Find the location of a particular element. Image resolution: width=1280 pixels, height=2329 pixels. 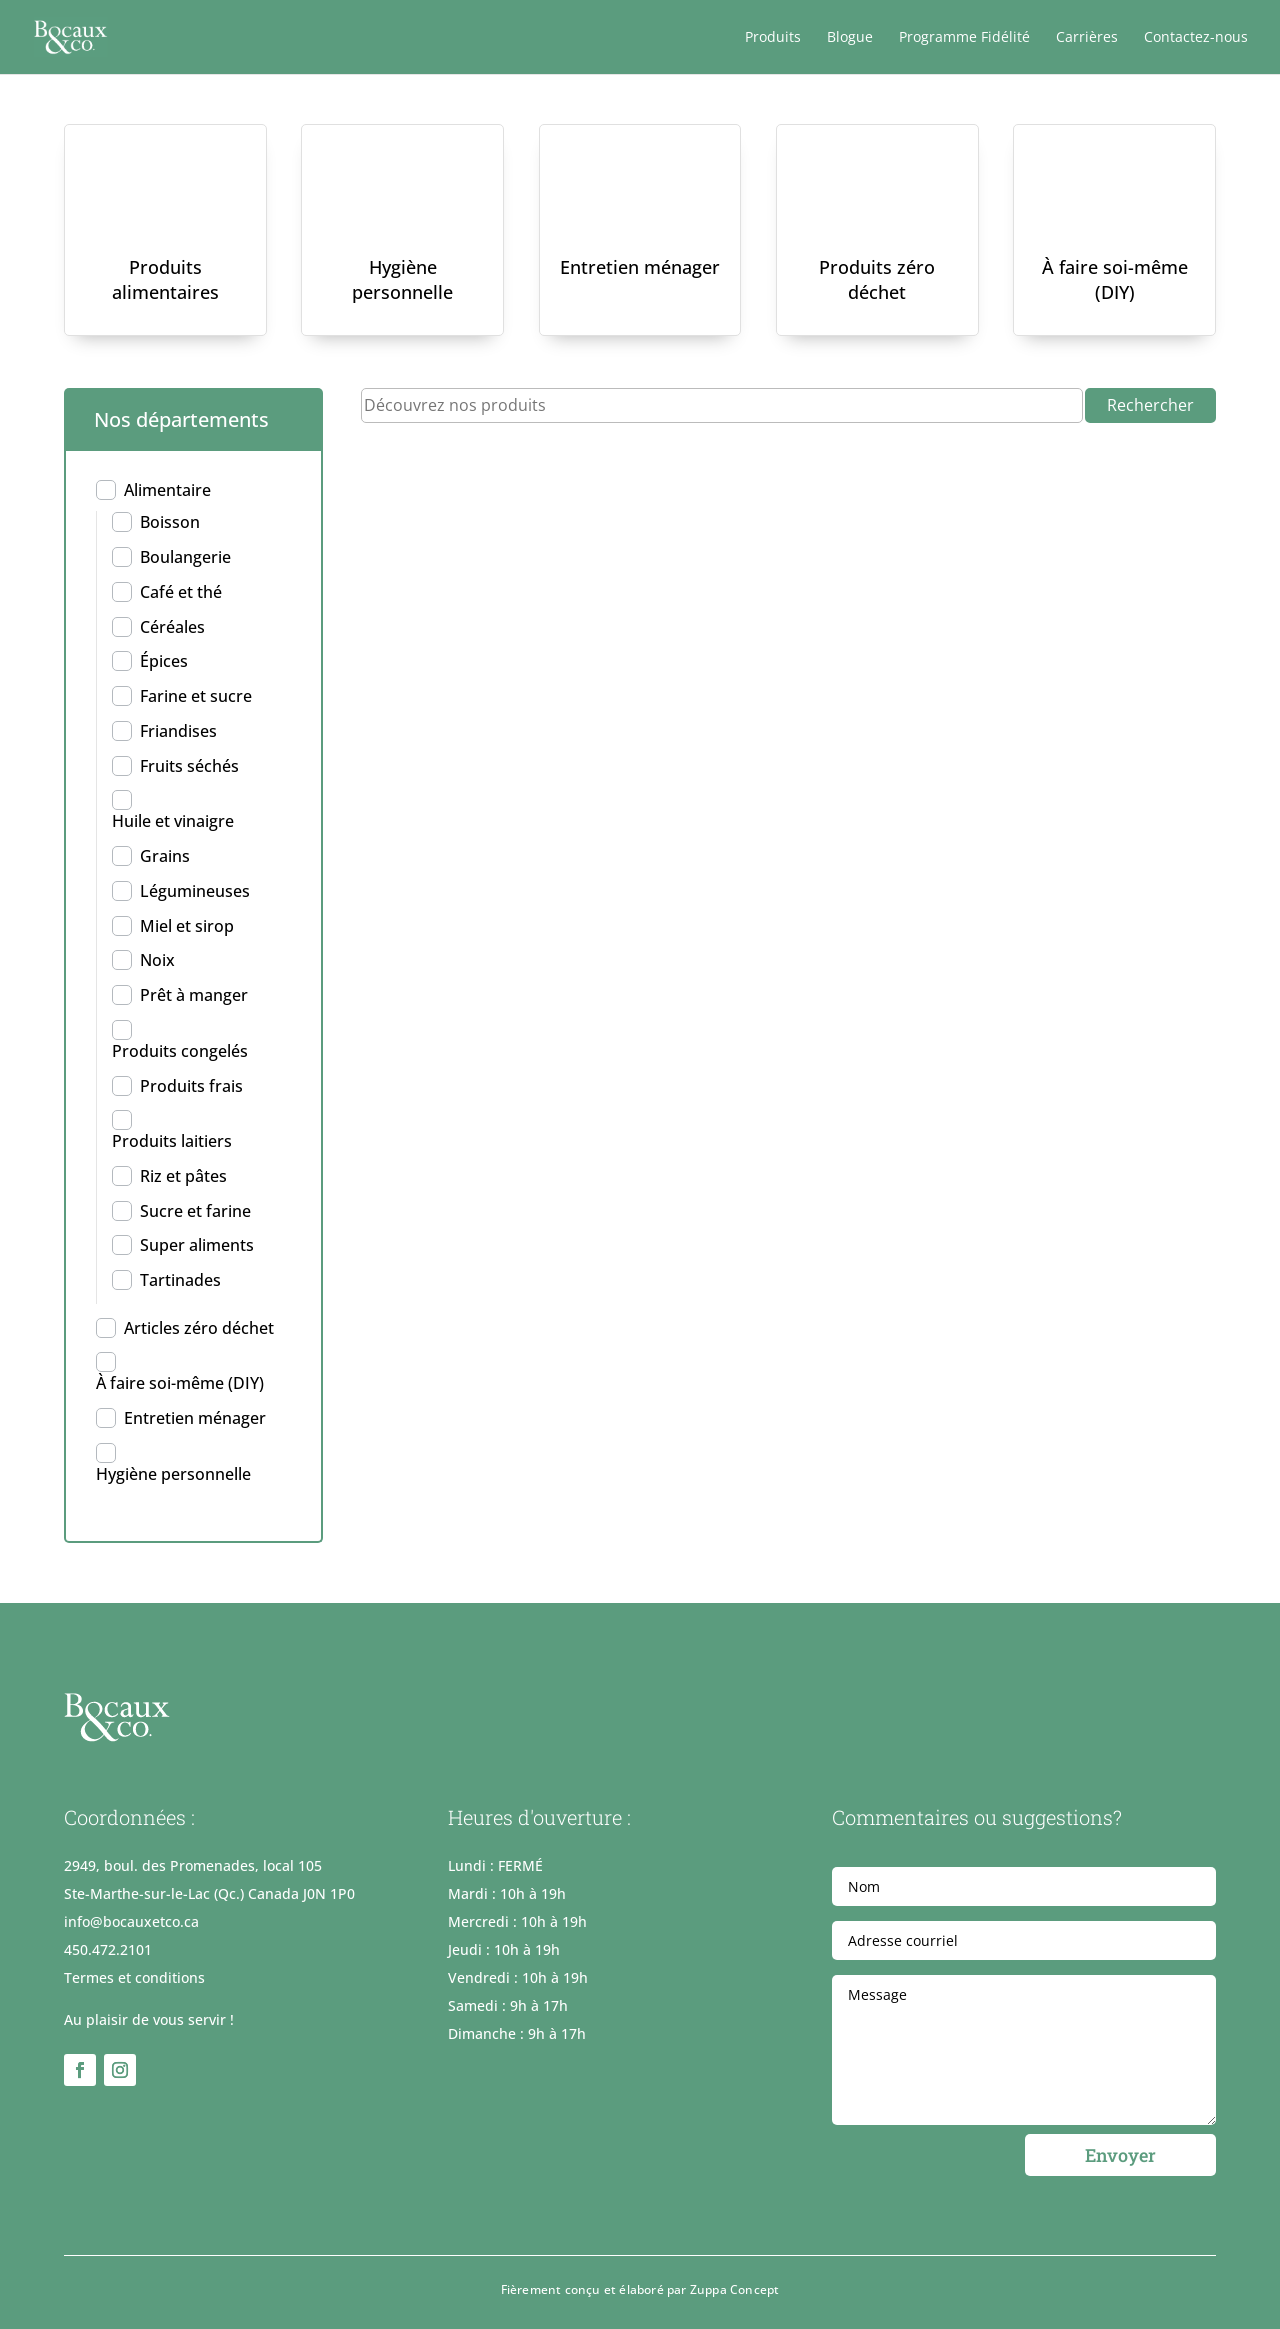

Ste-Marthe-sur-le-Lac (Qc.) Canada J0N 1P0 is located at coordinates (209, 1893).